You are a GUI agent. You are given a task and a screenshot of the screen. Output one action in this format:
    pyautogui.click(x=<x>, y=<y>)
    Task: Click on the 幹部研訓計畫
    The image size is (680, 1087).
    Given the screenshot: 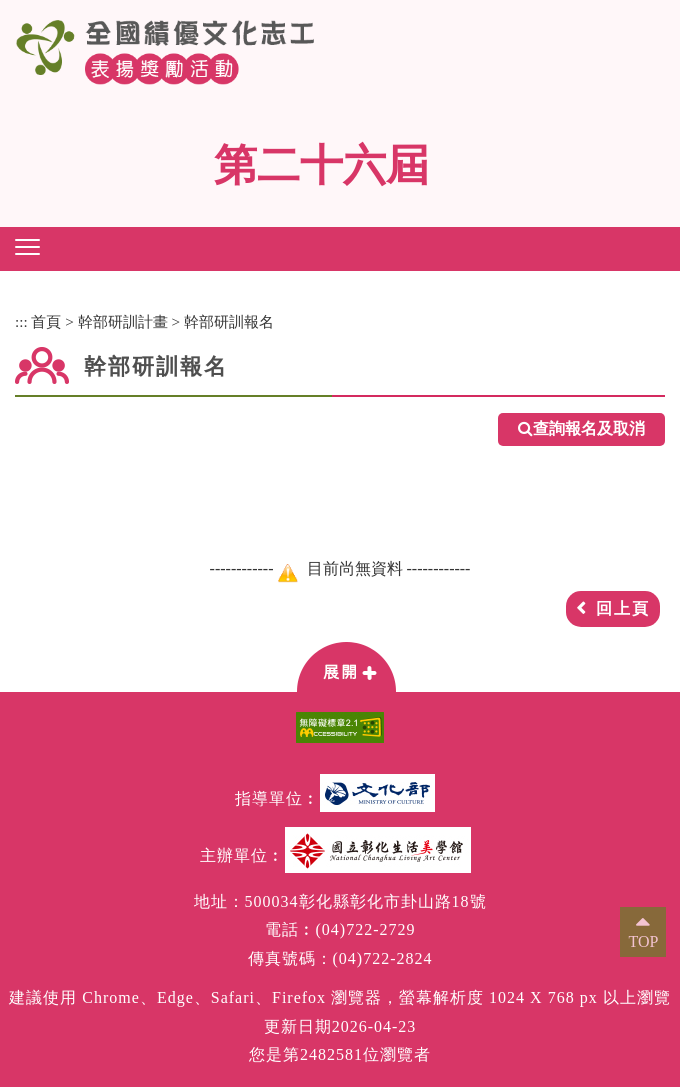 What is the action you would take?
    pyautogui.click(x=123, y=321)
    